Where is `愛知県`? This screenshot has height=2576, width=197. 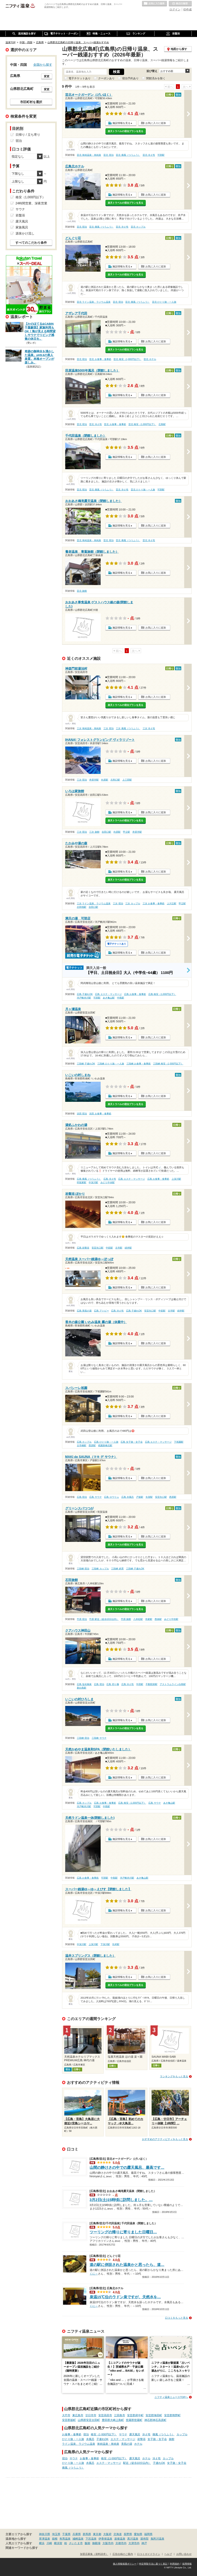 愛知県 is located at coordinates (138, 2534).